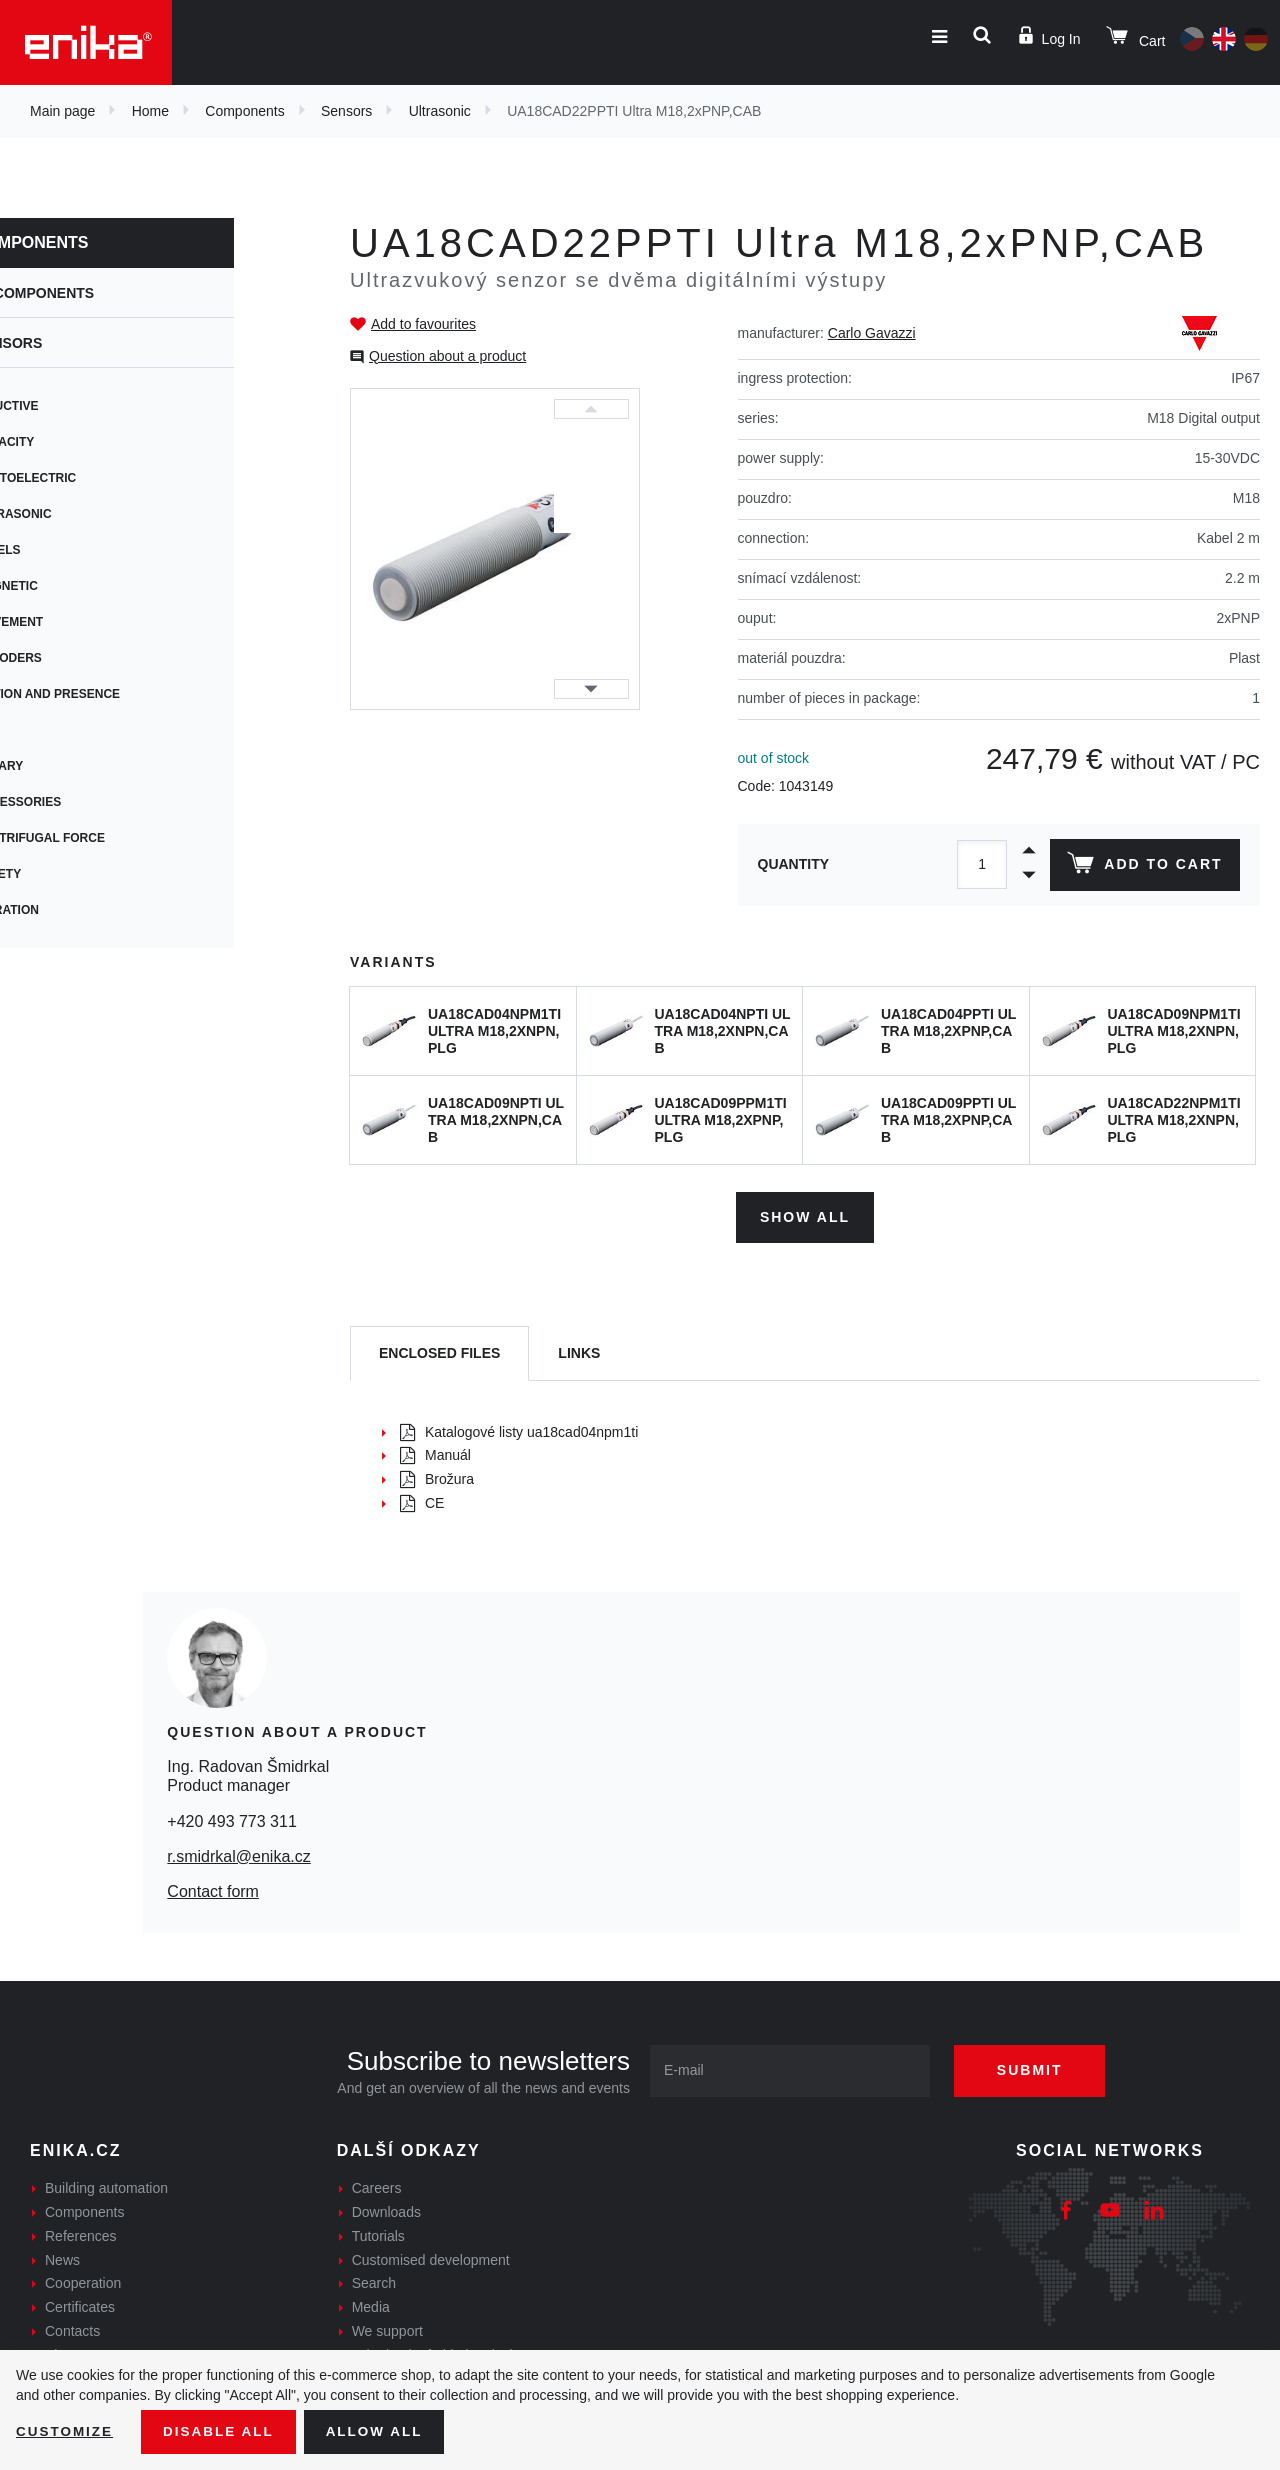  I want to click on Safety, so click(63, 874).